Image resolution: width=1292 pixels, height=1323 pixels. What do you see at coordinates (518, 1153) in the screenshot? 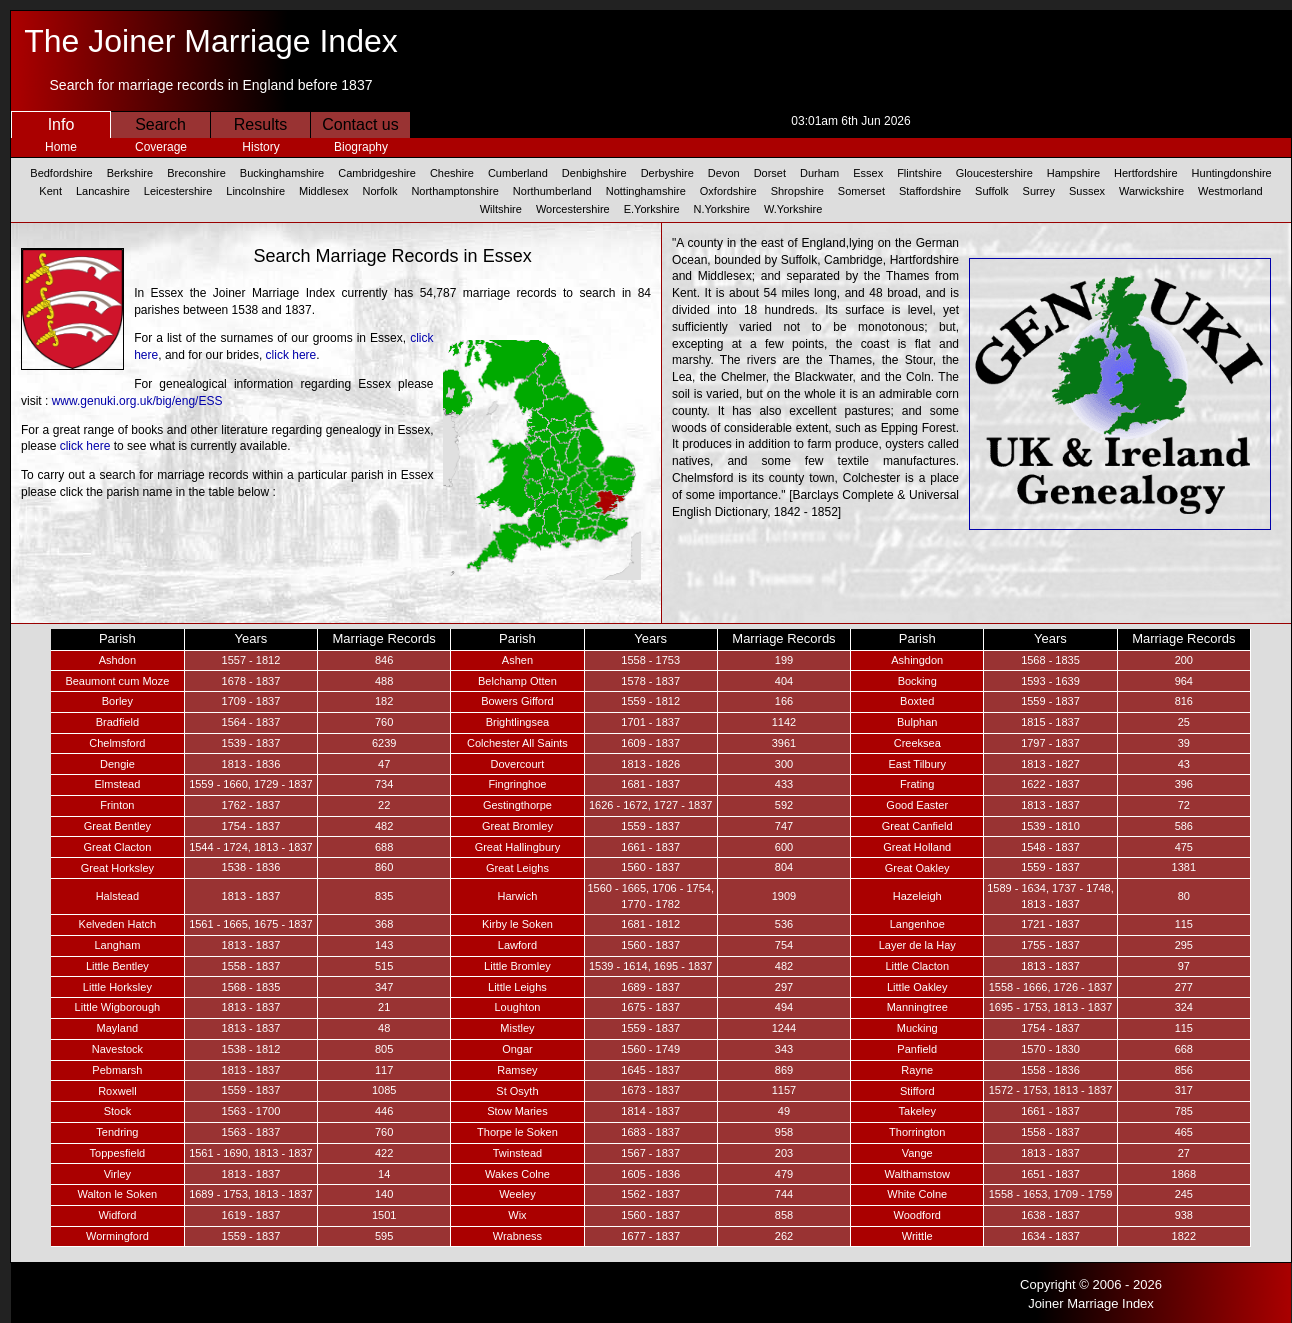
I see `Twinstead` at bounding box center [518, 1153].